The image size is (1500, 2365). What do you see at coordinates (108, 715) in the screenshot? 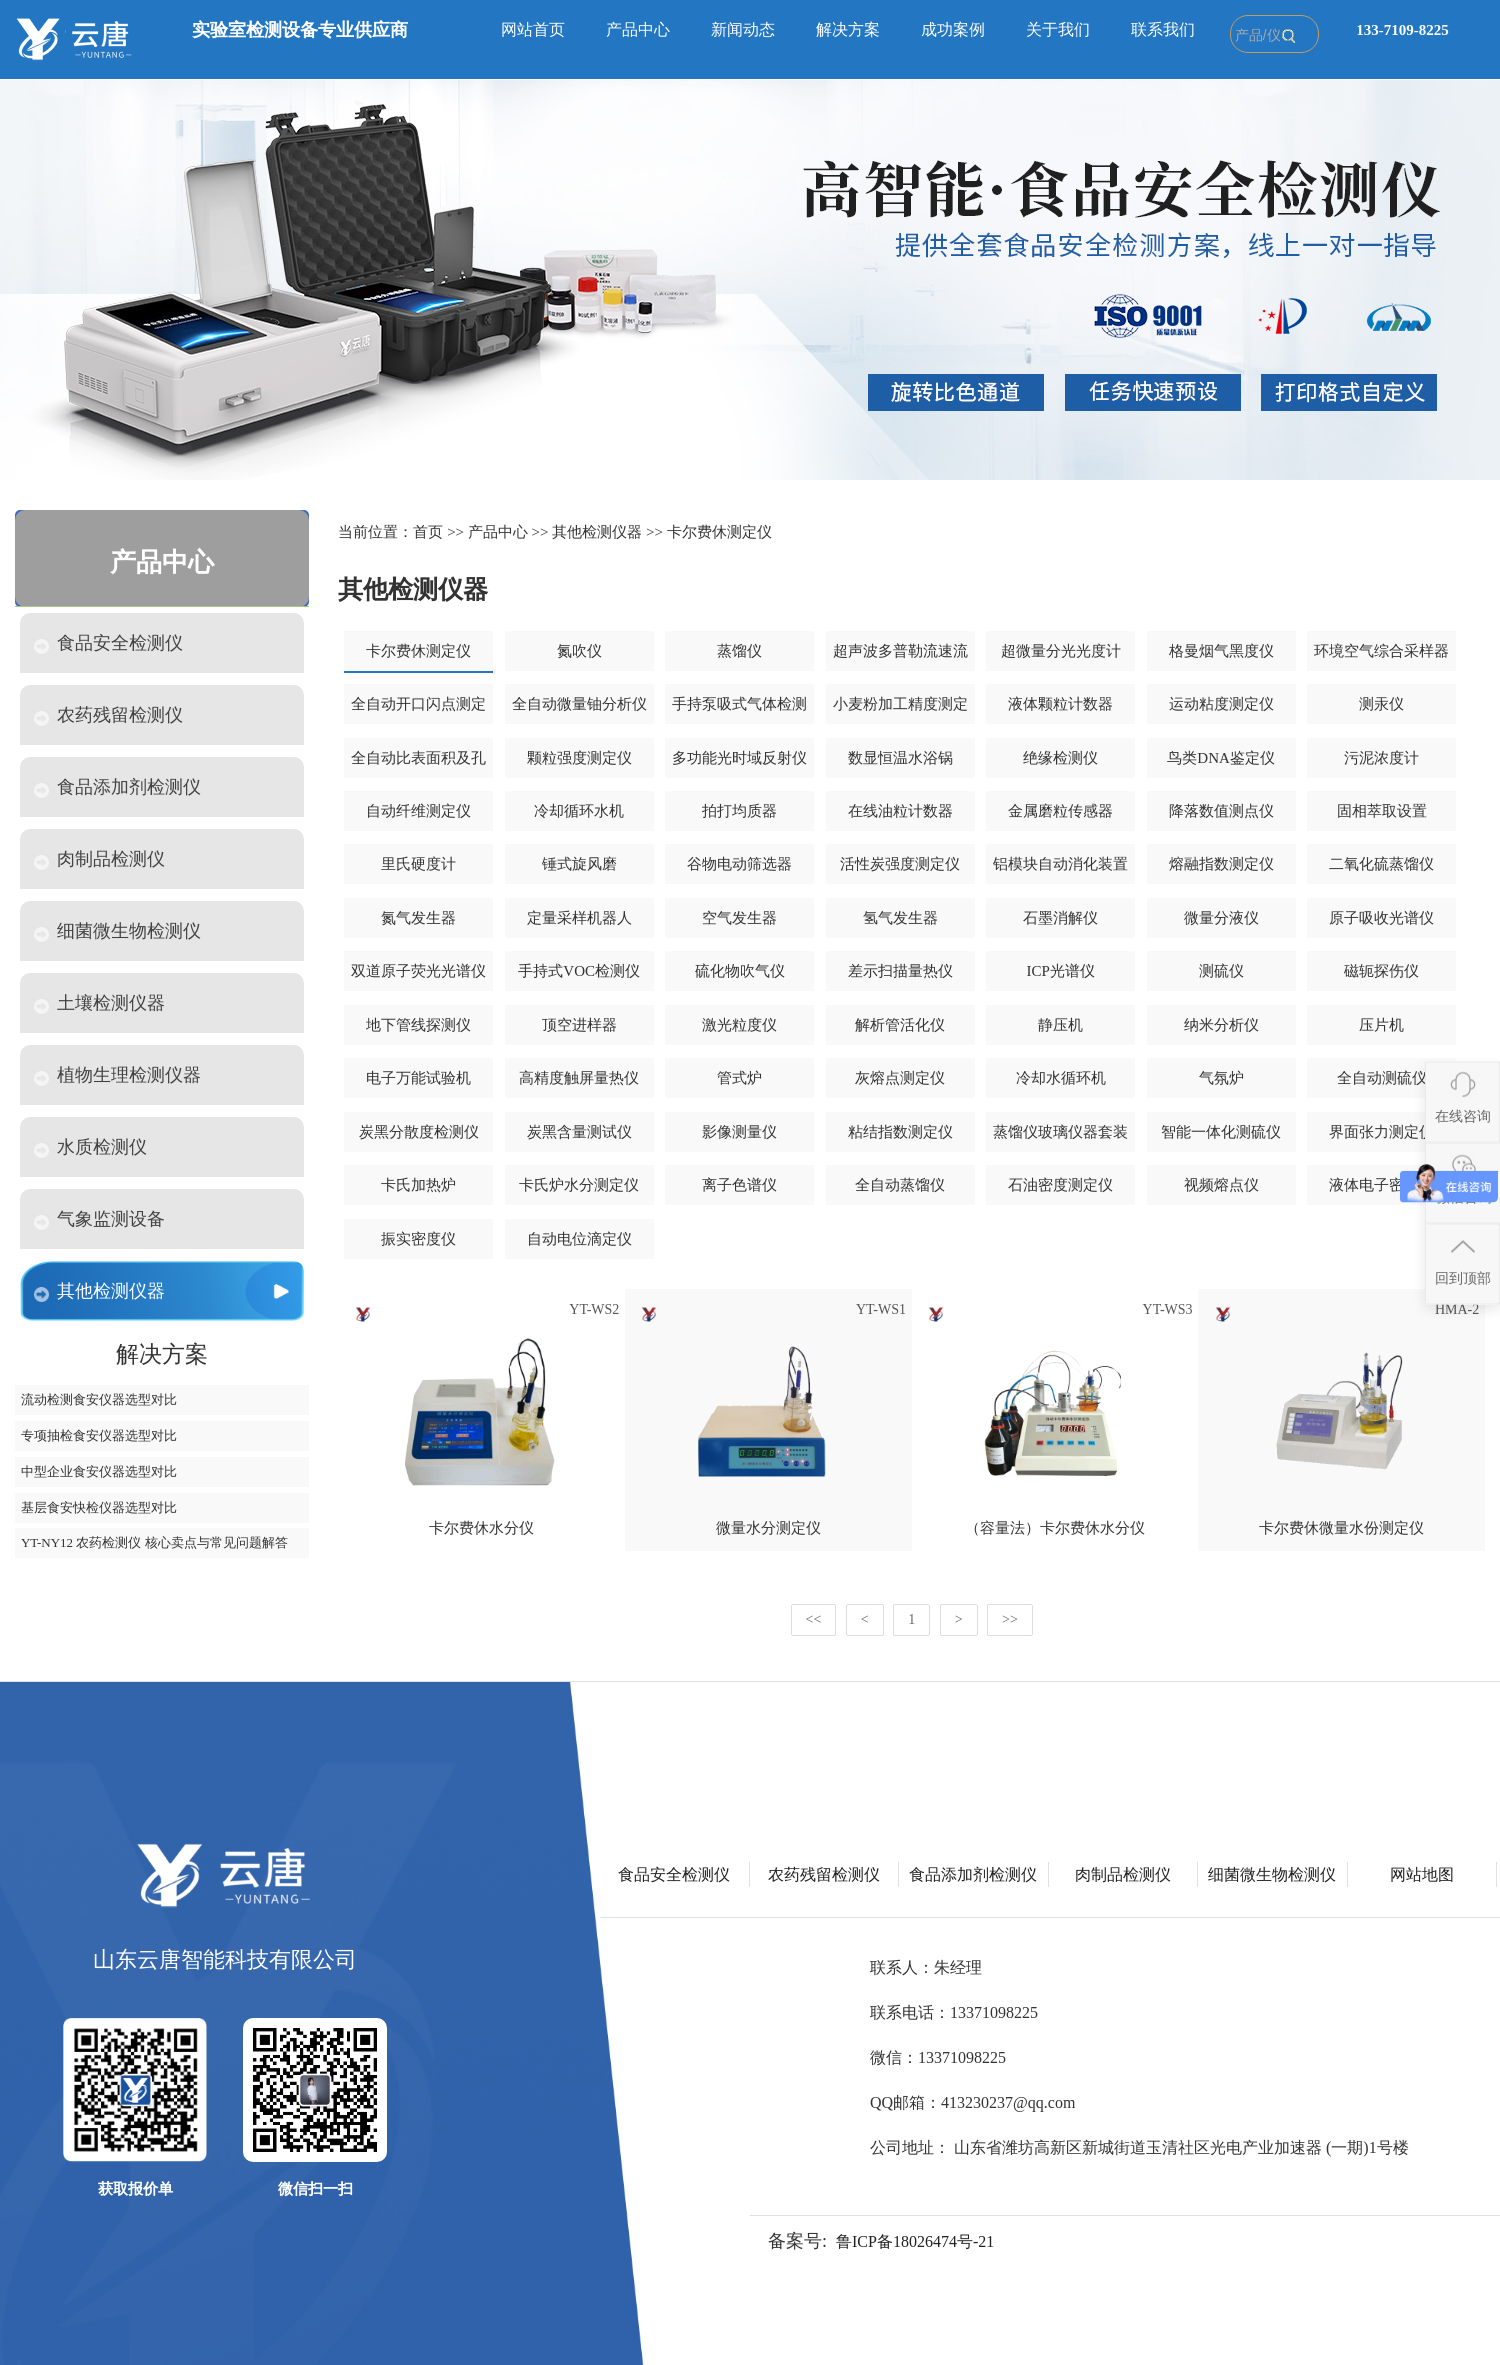
I see `农药残留检测仪` at bounding box center [108, 715].